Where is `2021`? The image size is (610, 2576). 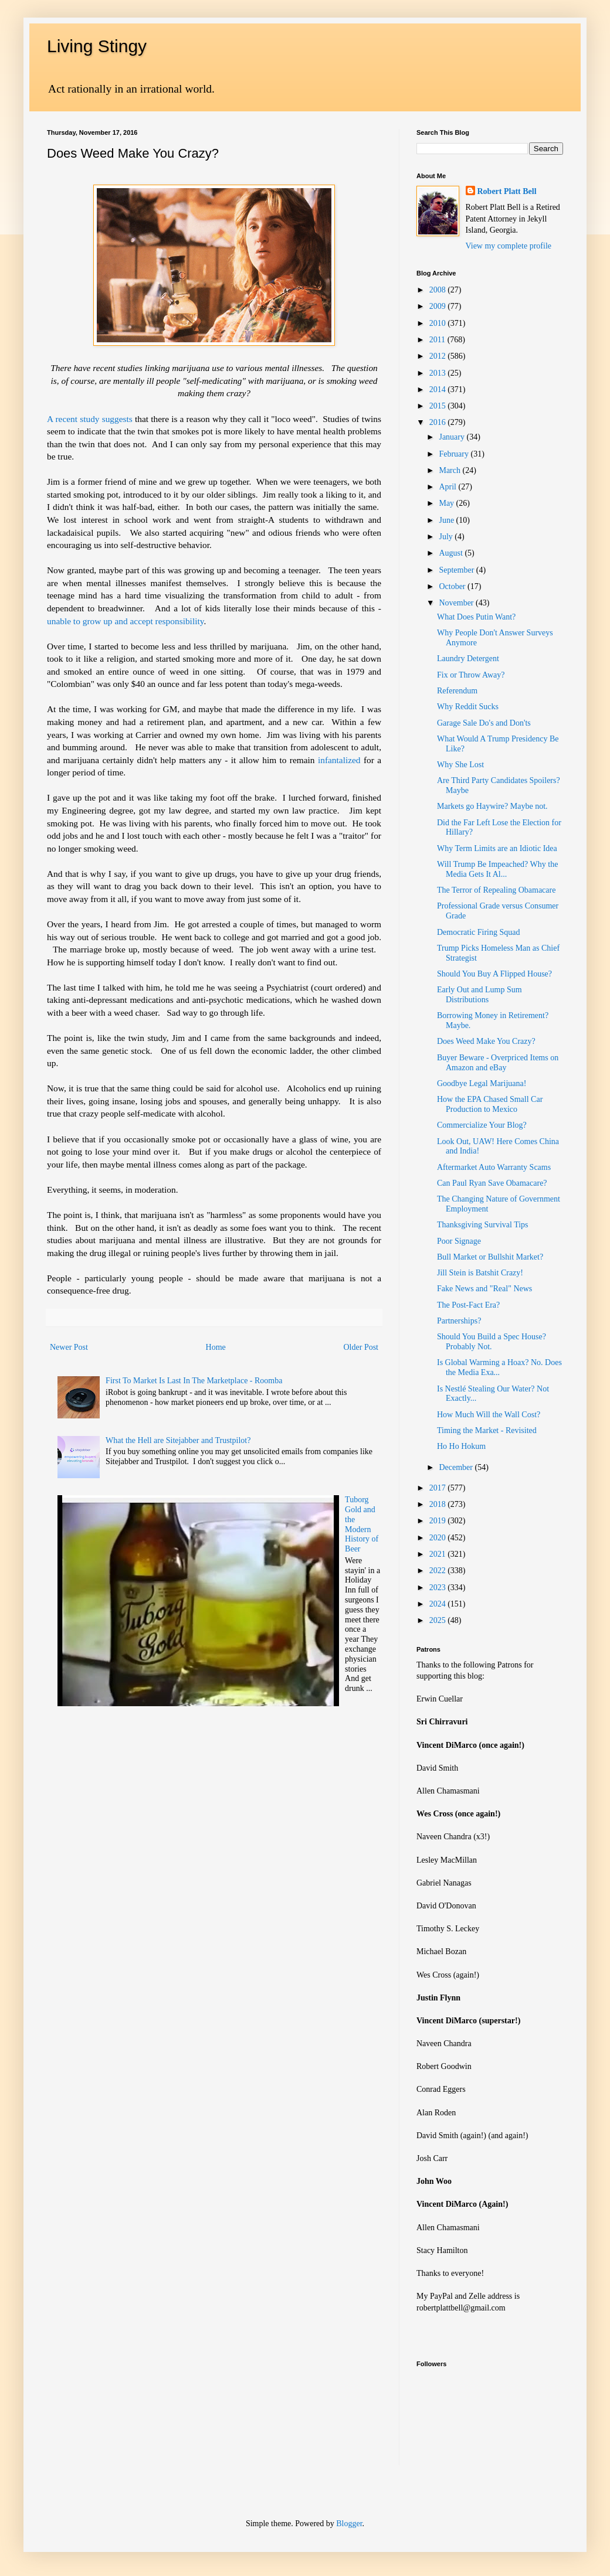
2021 is located at coordinates (438, 1554).